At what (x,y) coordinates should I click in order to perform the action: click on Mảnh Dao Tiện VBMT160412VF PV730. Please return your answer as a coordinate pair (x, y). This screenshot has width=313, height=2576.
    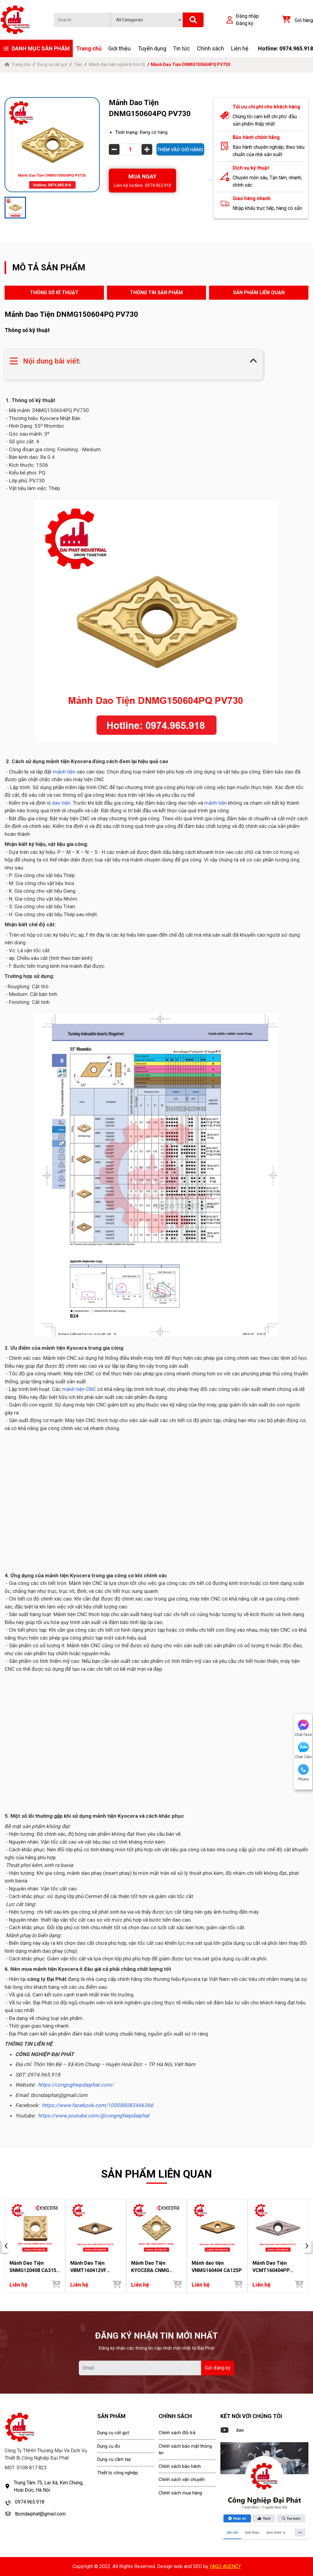
    Looking at the image, I should click on (88, 2267).